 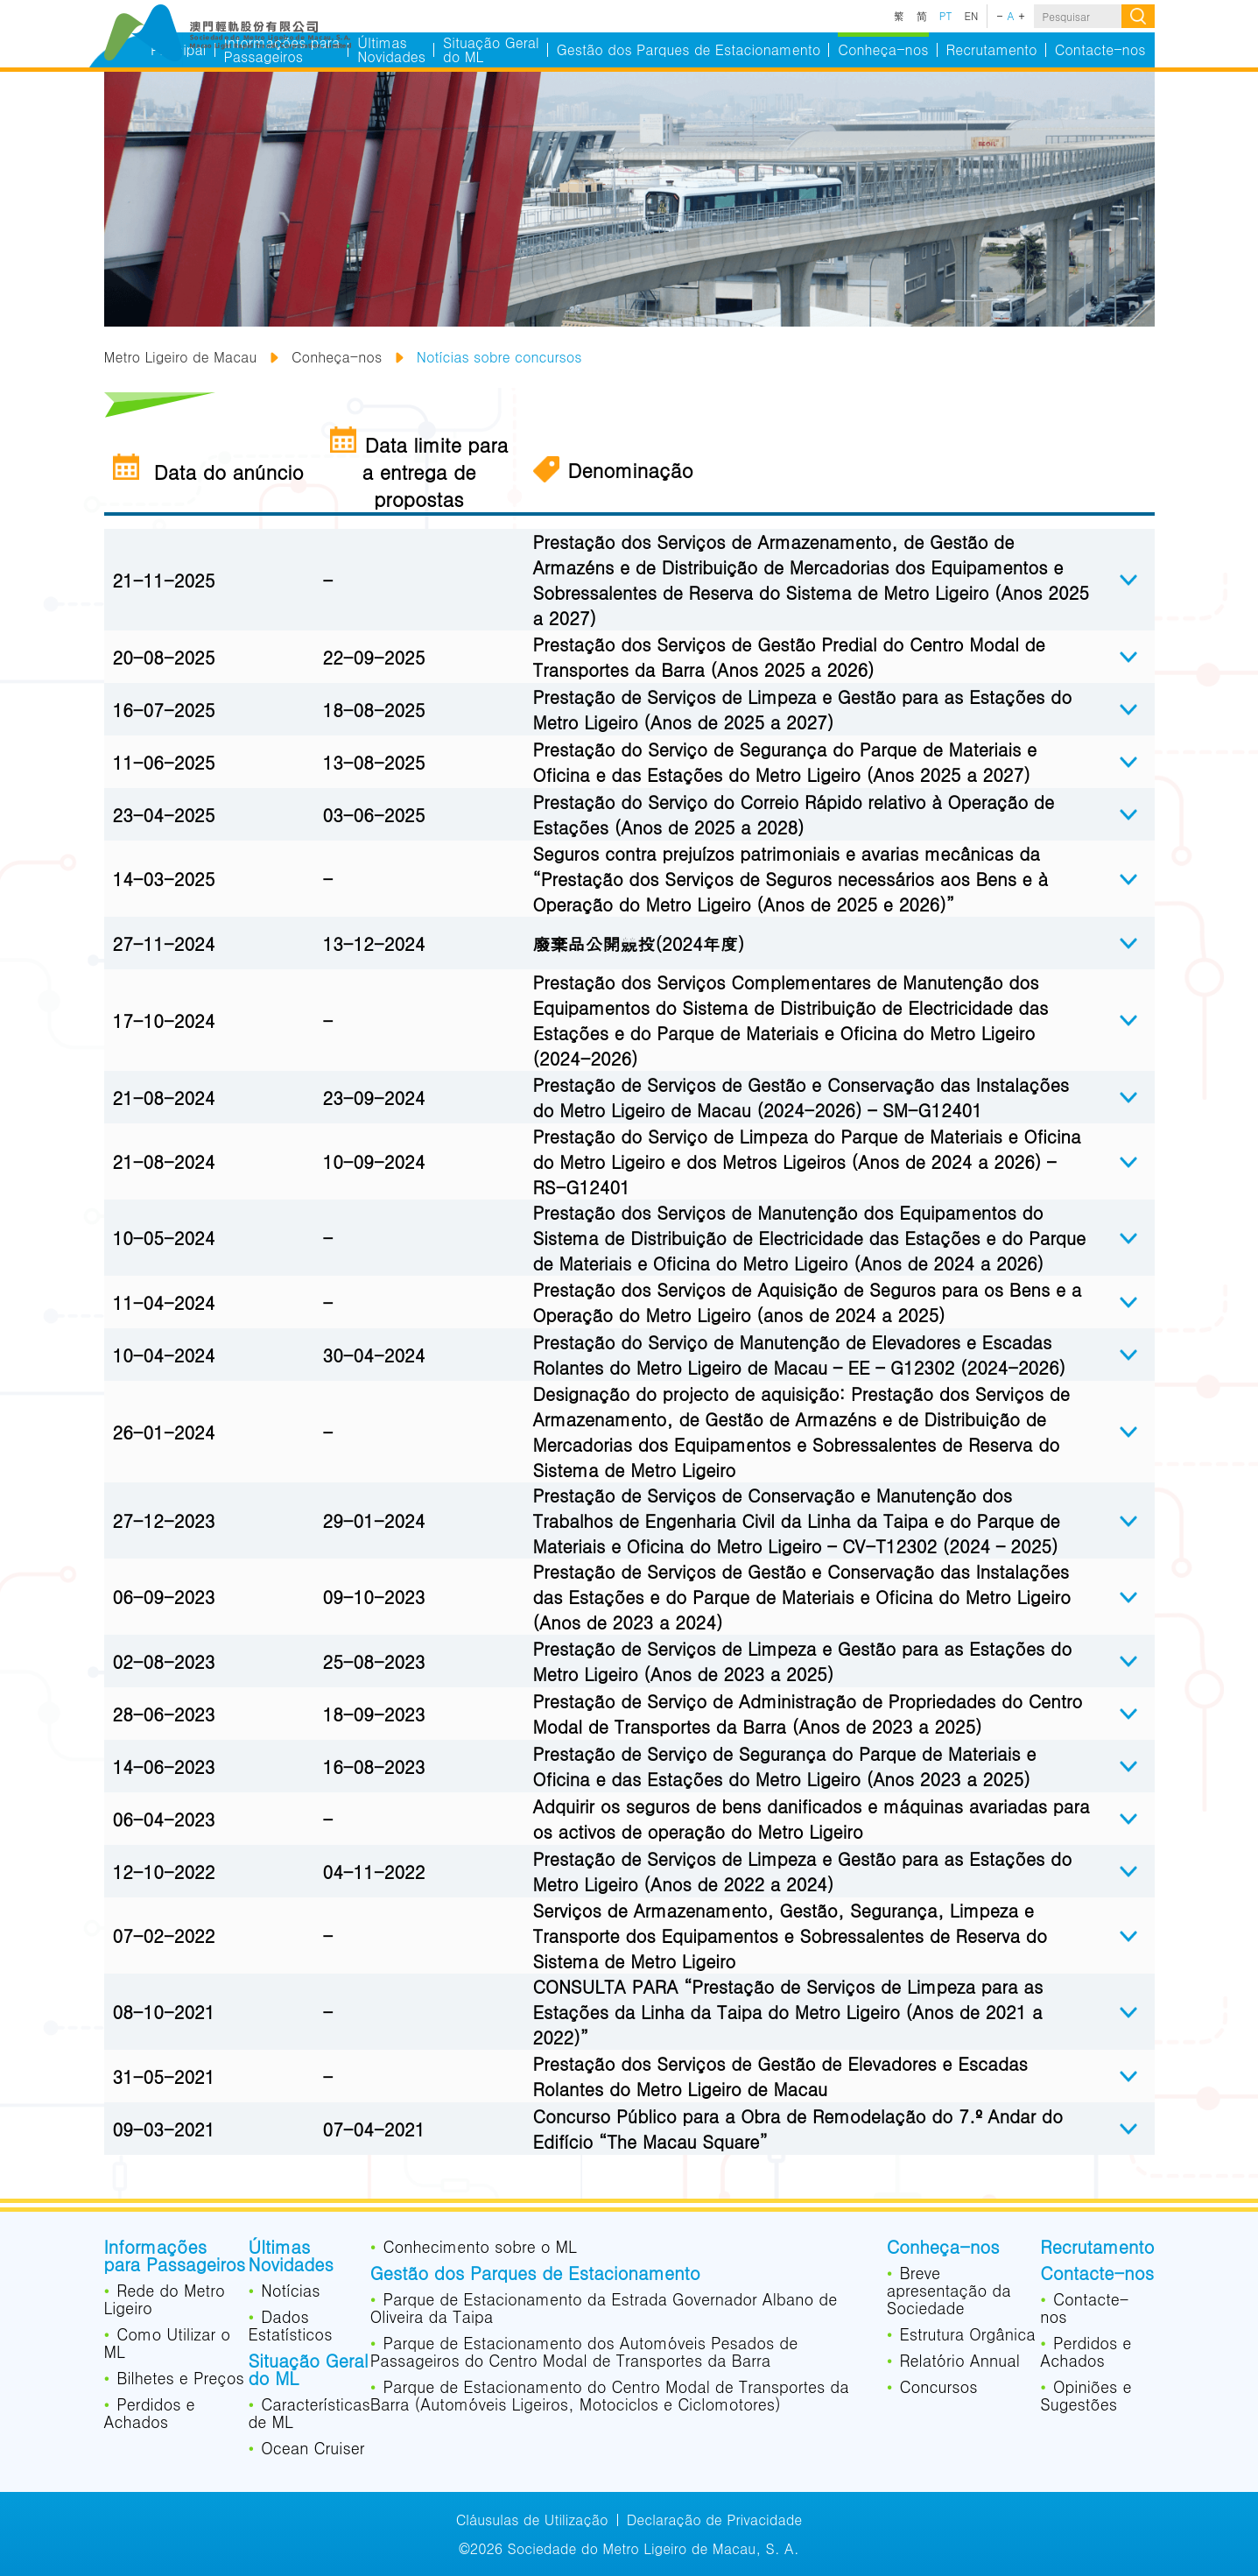 What do you see at coordinates (972, 16) in the screenshot?
I see `EN` at bounding box center [972, 16].